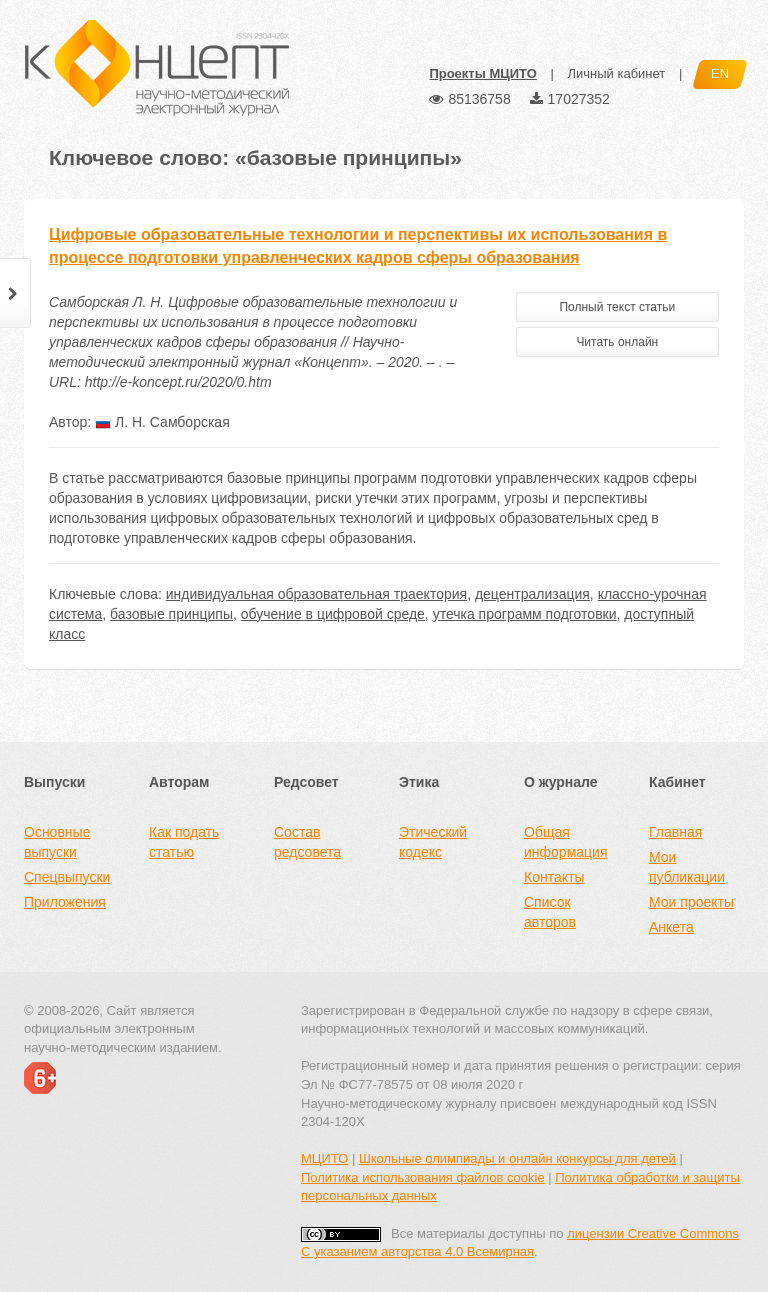 The image size is (768, 1292). I want to click on Школьные олимпиады и онлайн конкурсы для детей, so click(517, 1158).